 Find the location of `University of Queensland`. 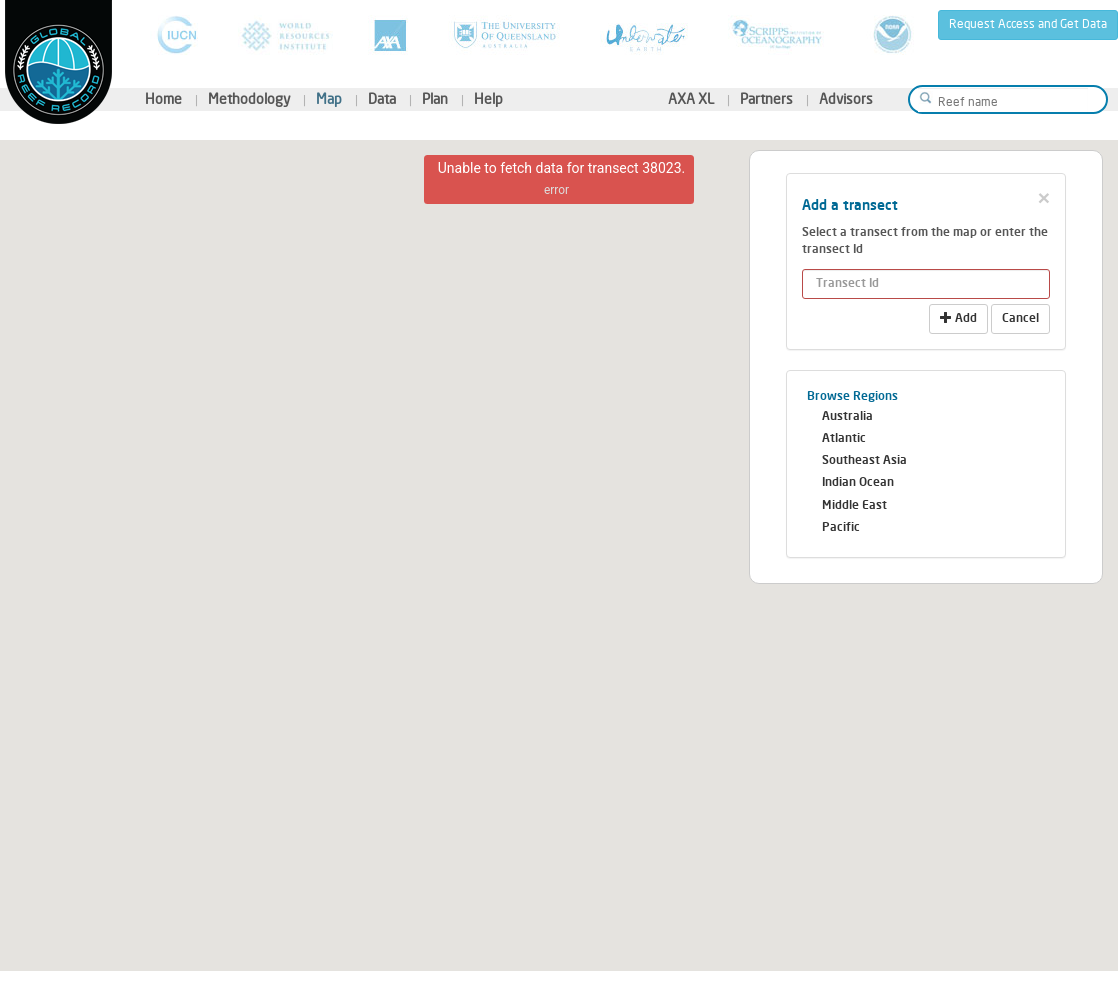

University of Queensland is located at coordinates (506, 35).